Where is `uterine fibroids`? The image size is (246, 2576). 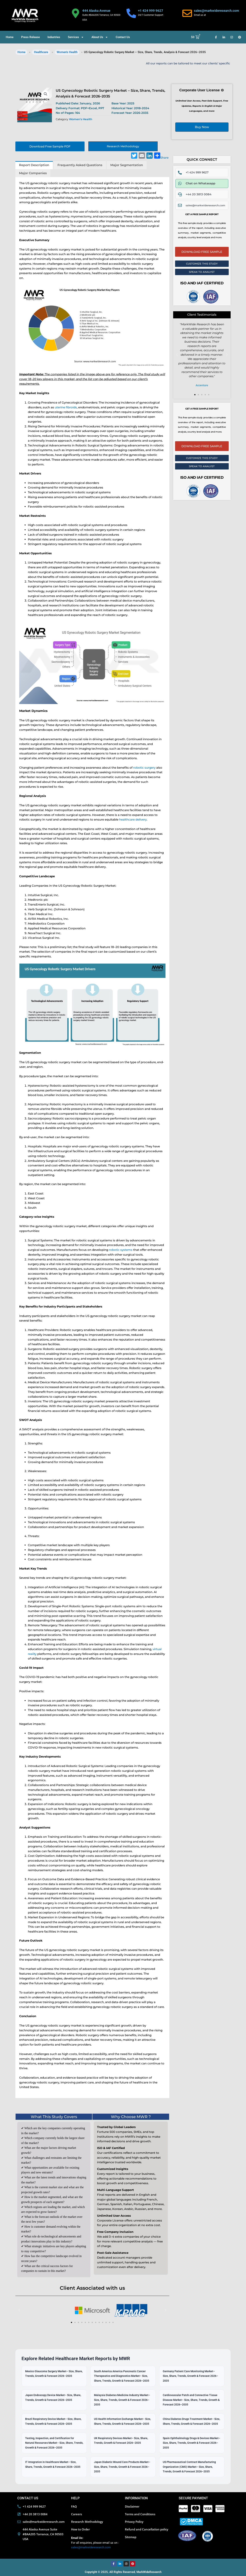
uterine fibroids is located at coordinates (66, 407).